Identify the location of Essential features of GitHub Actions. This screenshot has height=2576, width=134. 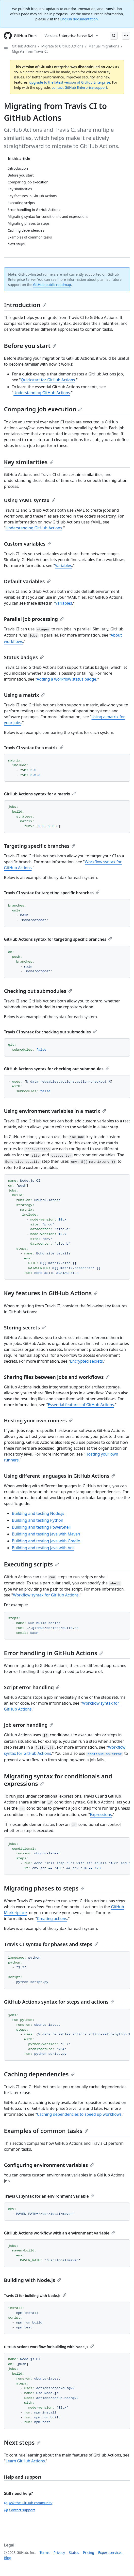
(81, 1404).